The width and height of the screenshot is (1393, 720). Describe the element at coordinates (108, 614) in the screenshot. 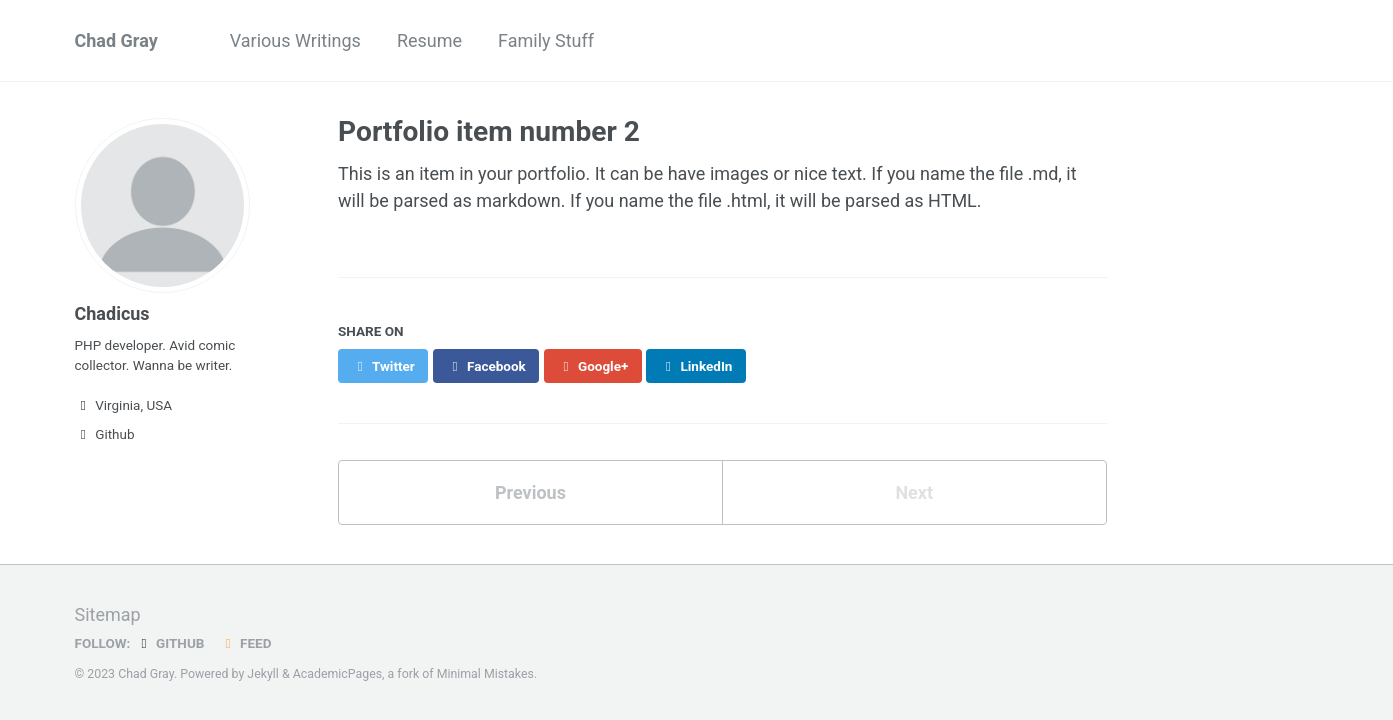

I see `Sitemap` at that location.